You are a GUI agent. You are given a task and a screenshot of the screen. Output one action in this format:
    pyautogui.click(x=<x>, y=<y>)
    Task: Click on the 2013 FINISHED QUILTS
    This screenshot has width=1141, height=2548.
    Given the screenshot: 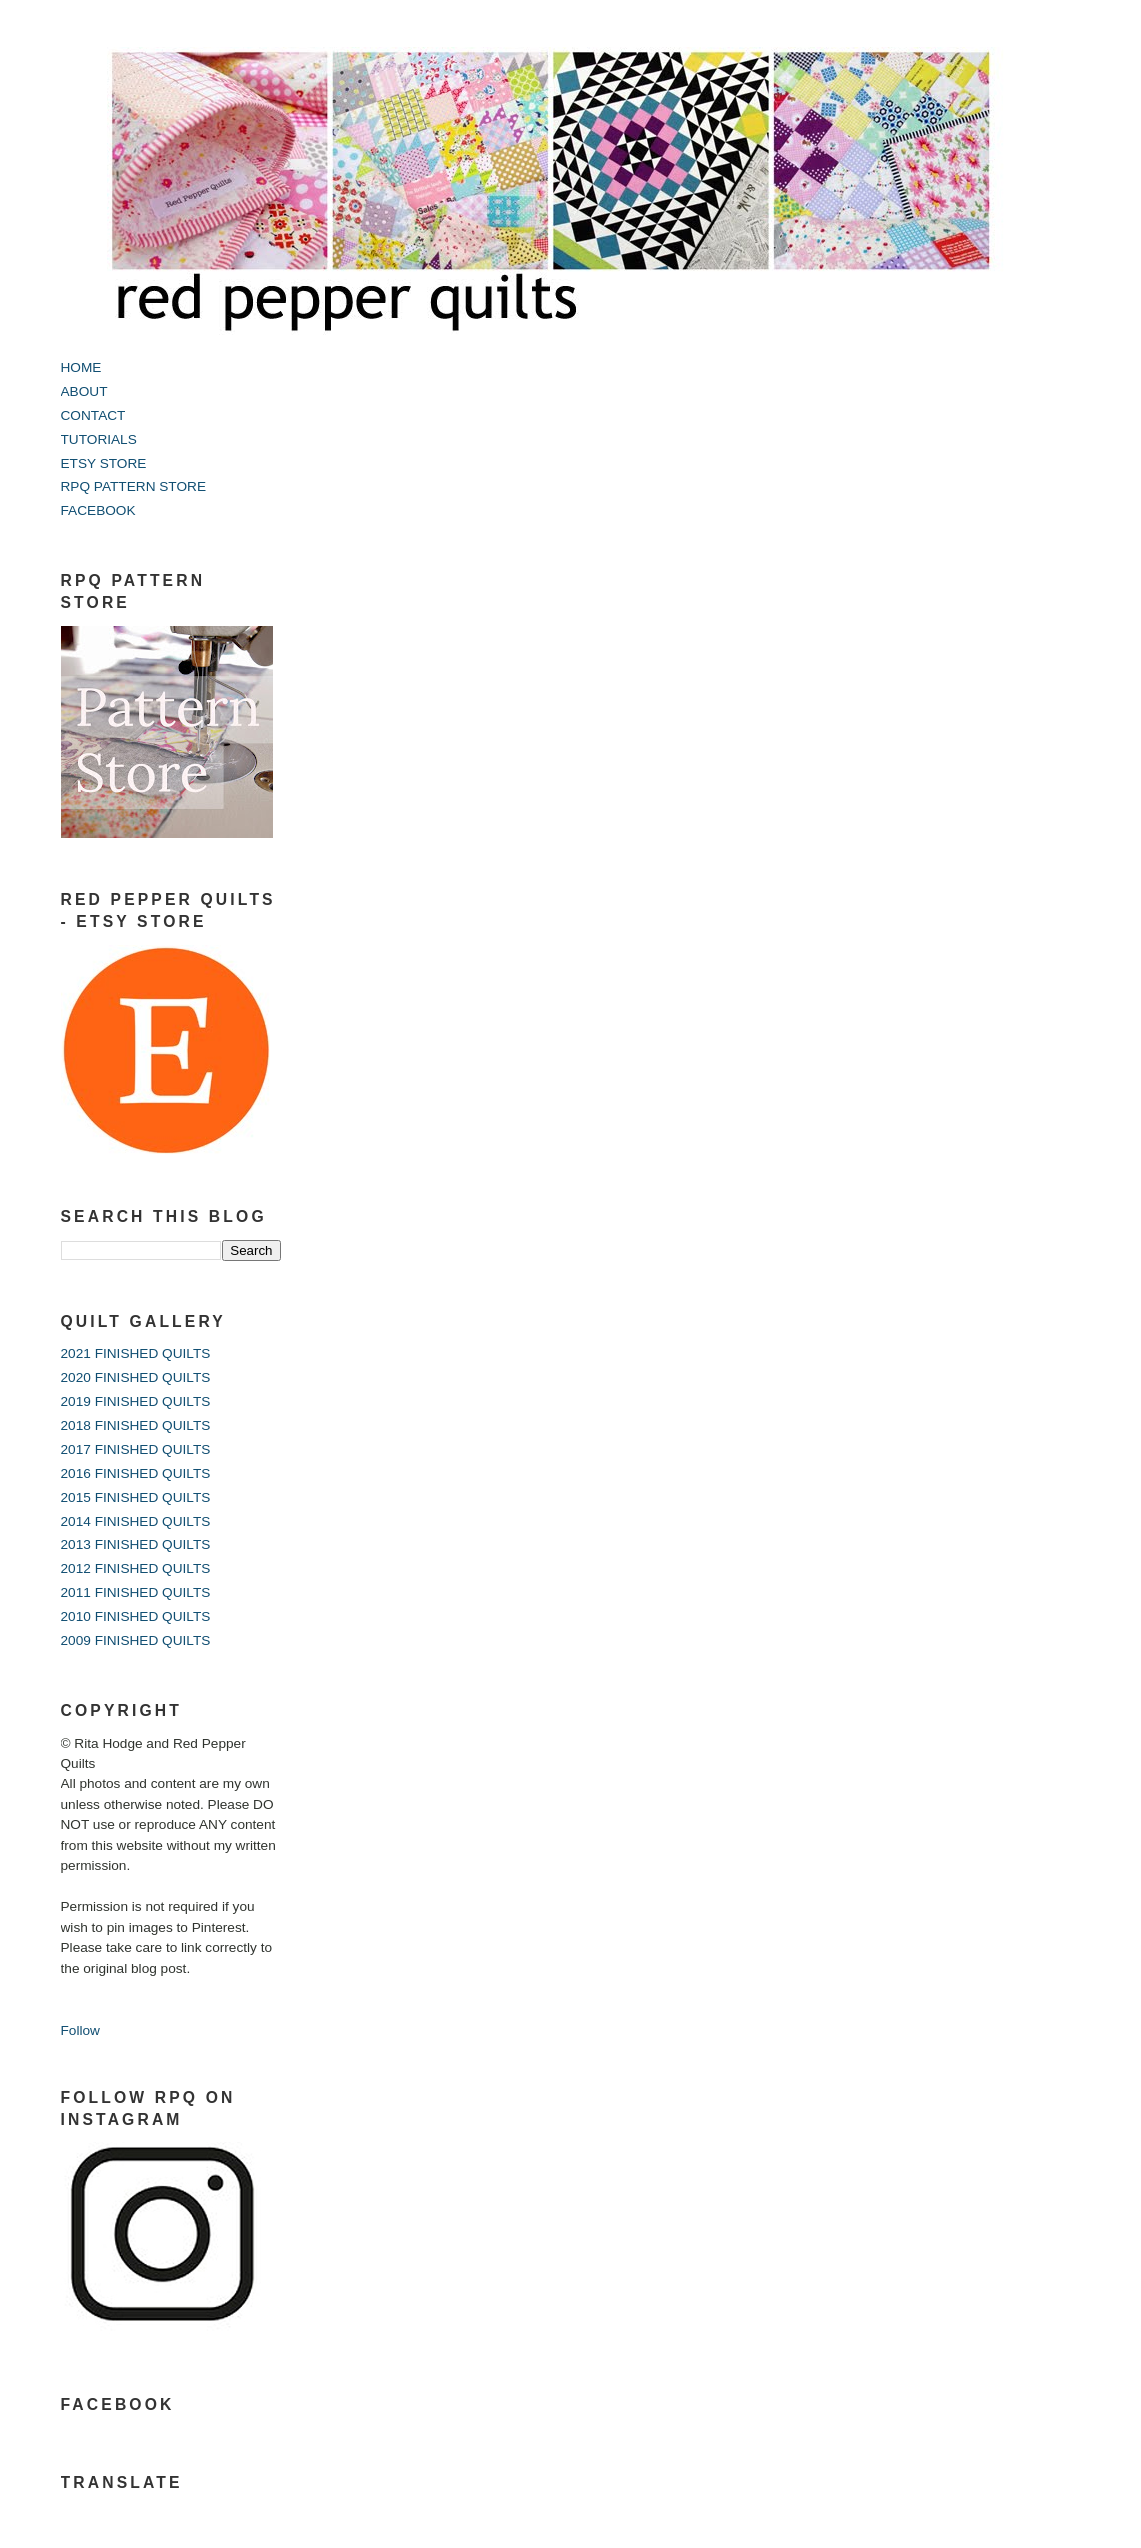 What is the action you would take?
    pyautogui.click(x=136, y=1544)
    